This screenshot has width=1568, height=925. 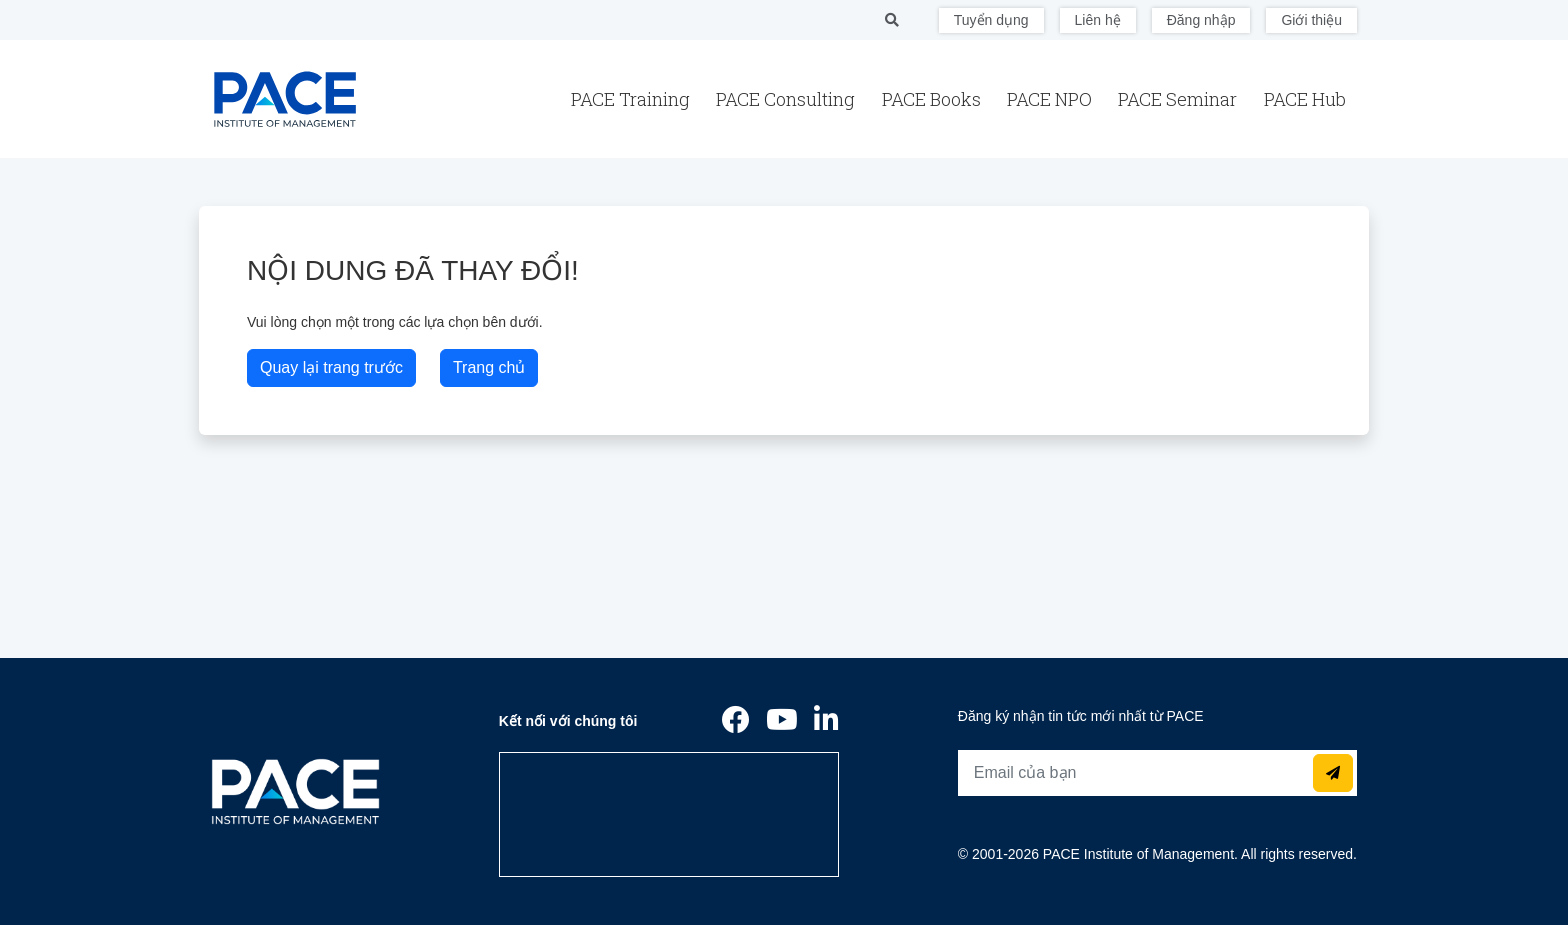 I want to click on Giới thiệu, so click(x=1311, y=20).